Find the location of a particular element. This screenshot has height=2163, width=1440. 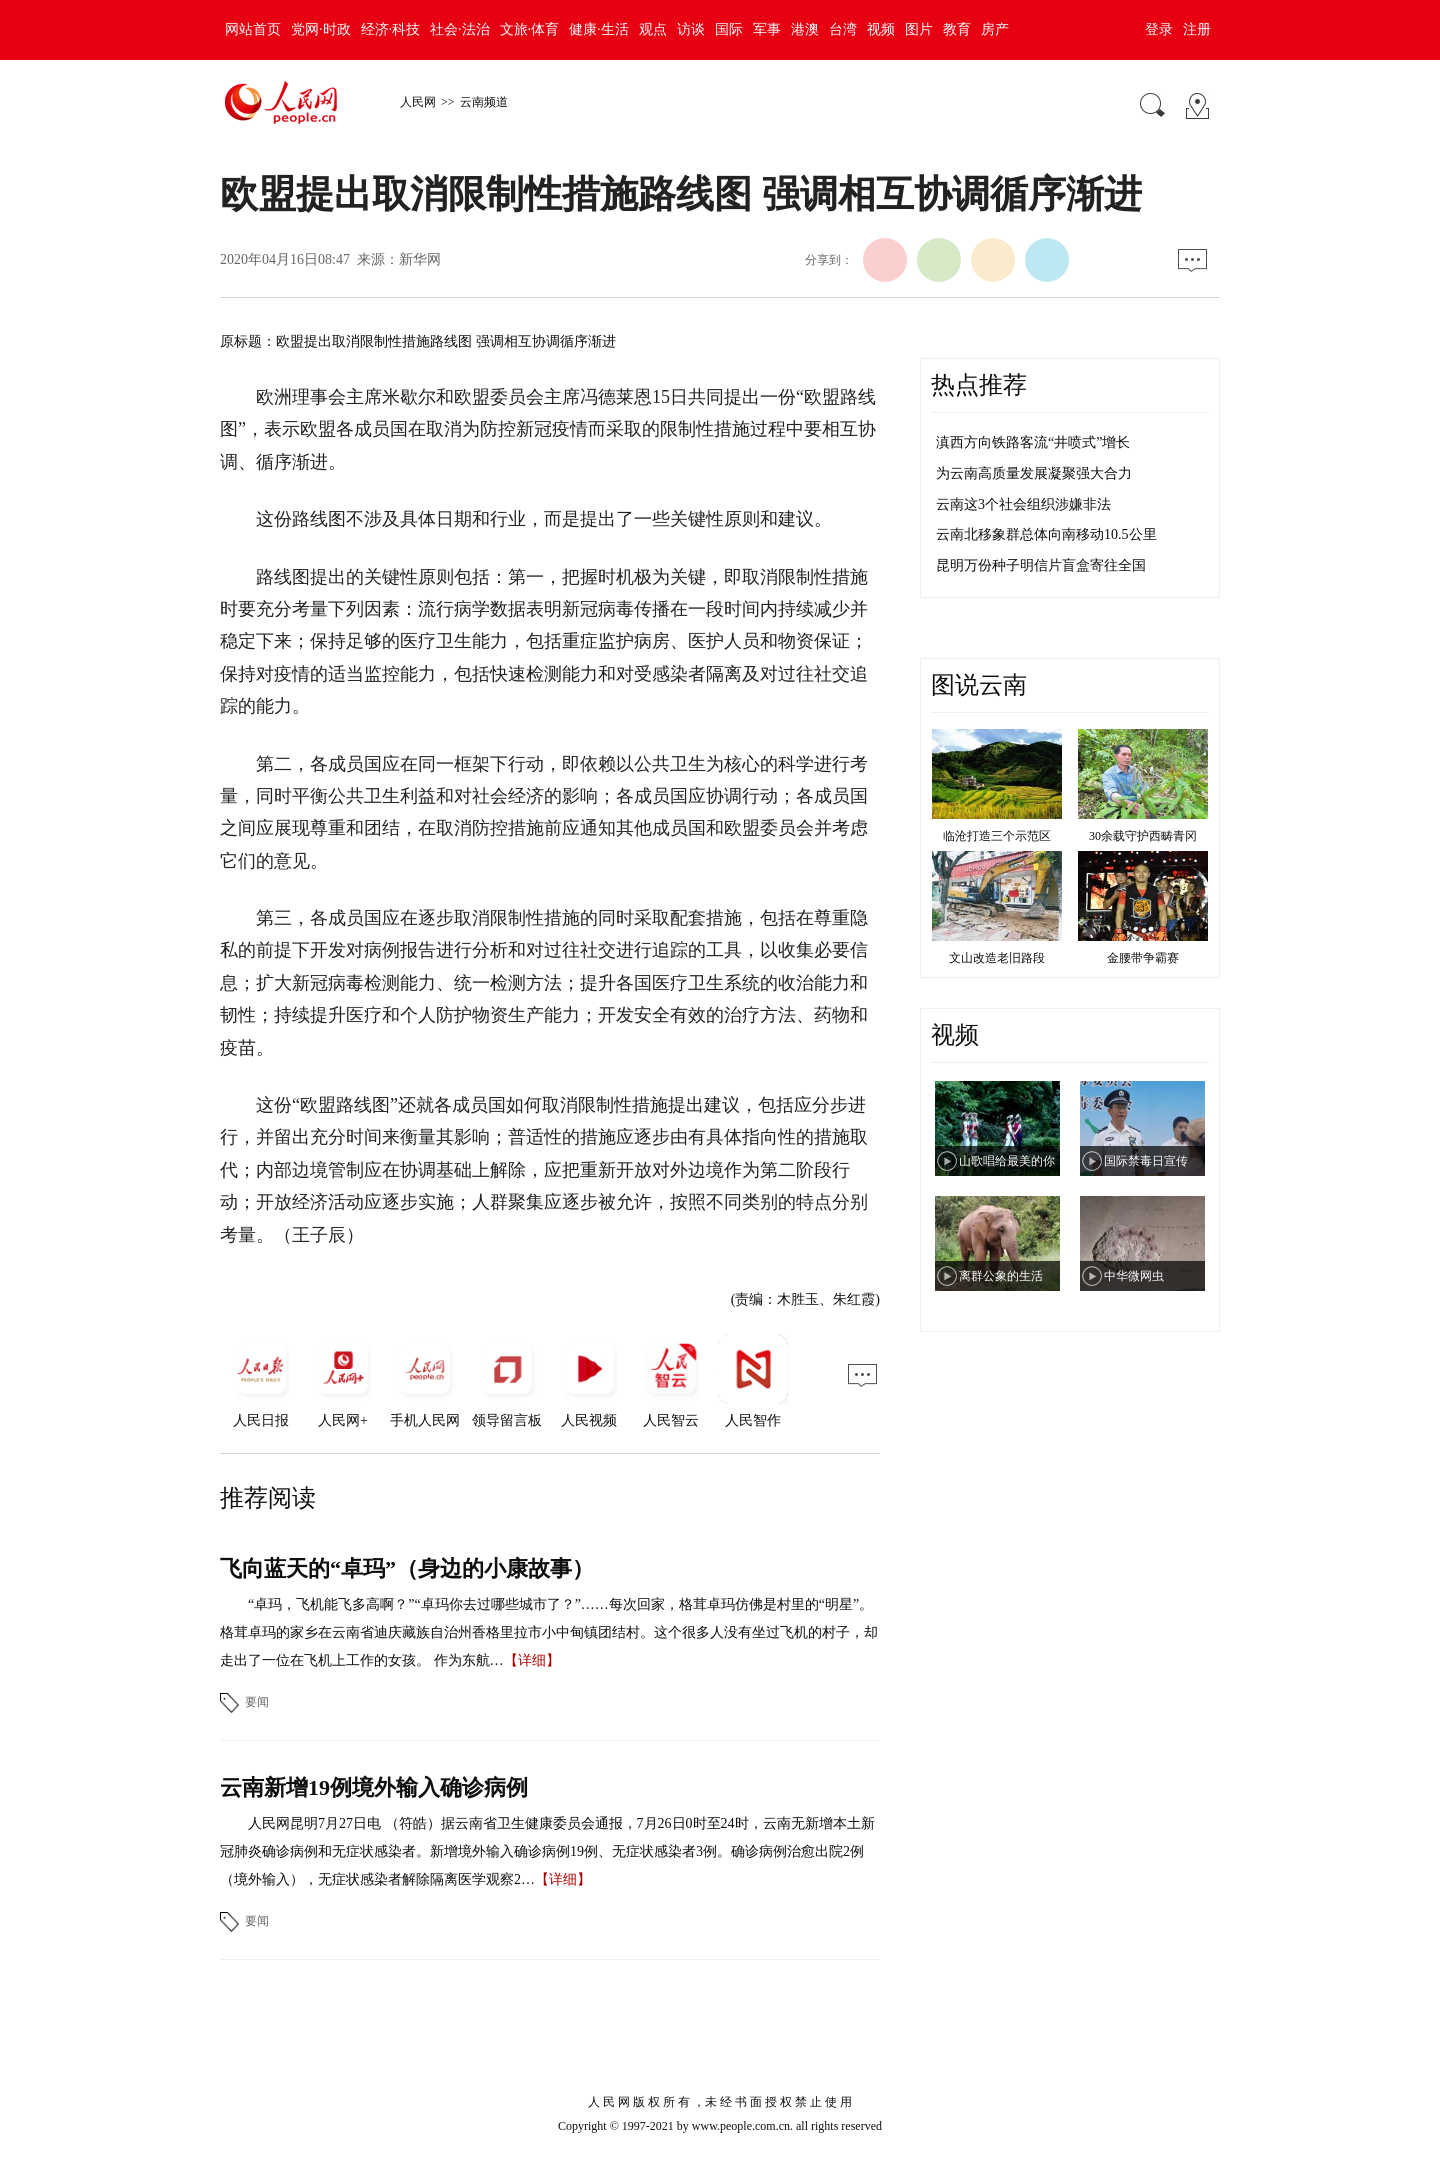

国际 is located at coordinates (729, 29).